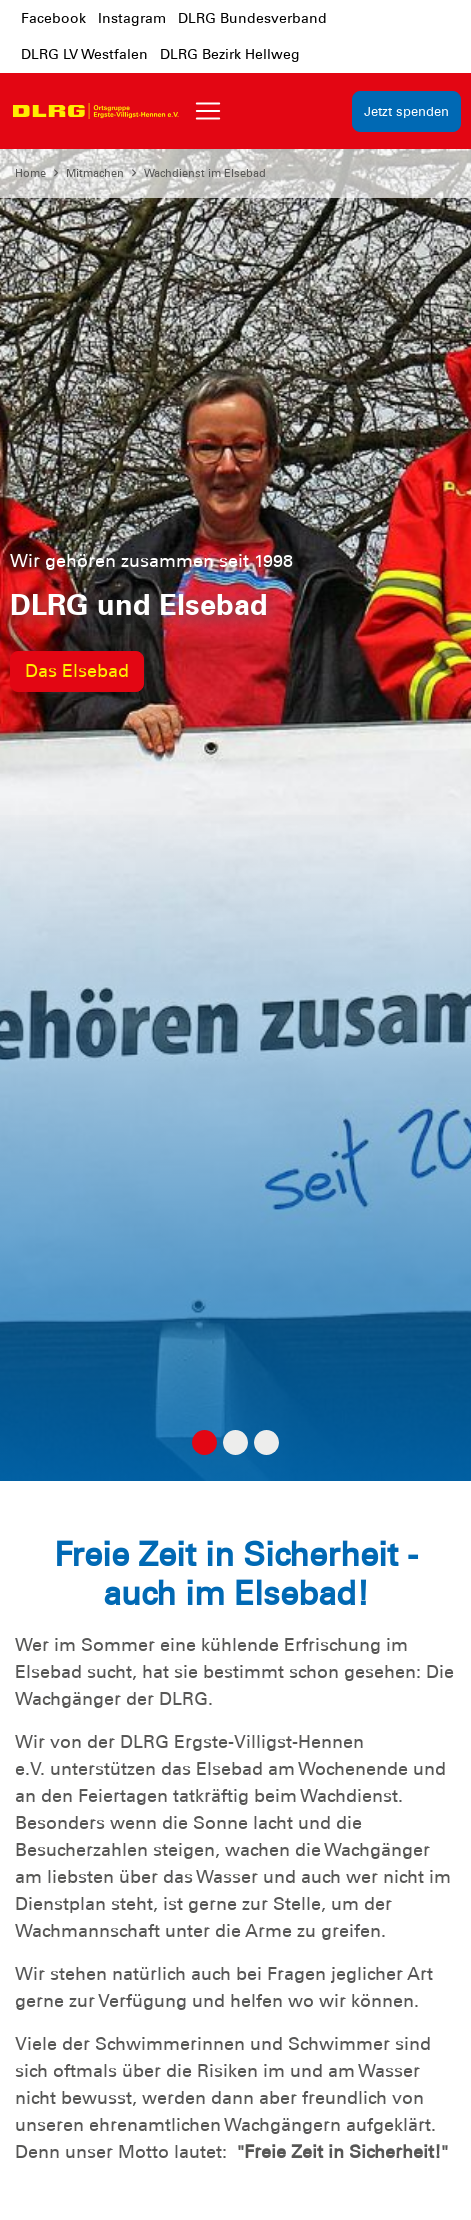 The width and height of the screenshot is (471, 2220). I want to click on [Toggle navigation], so click(208, 111).